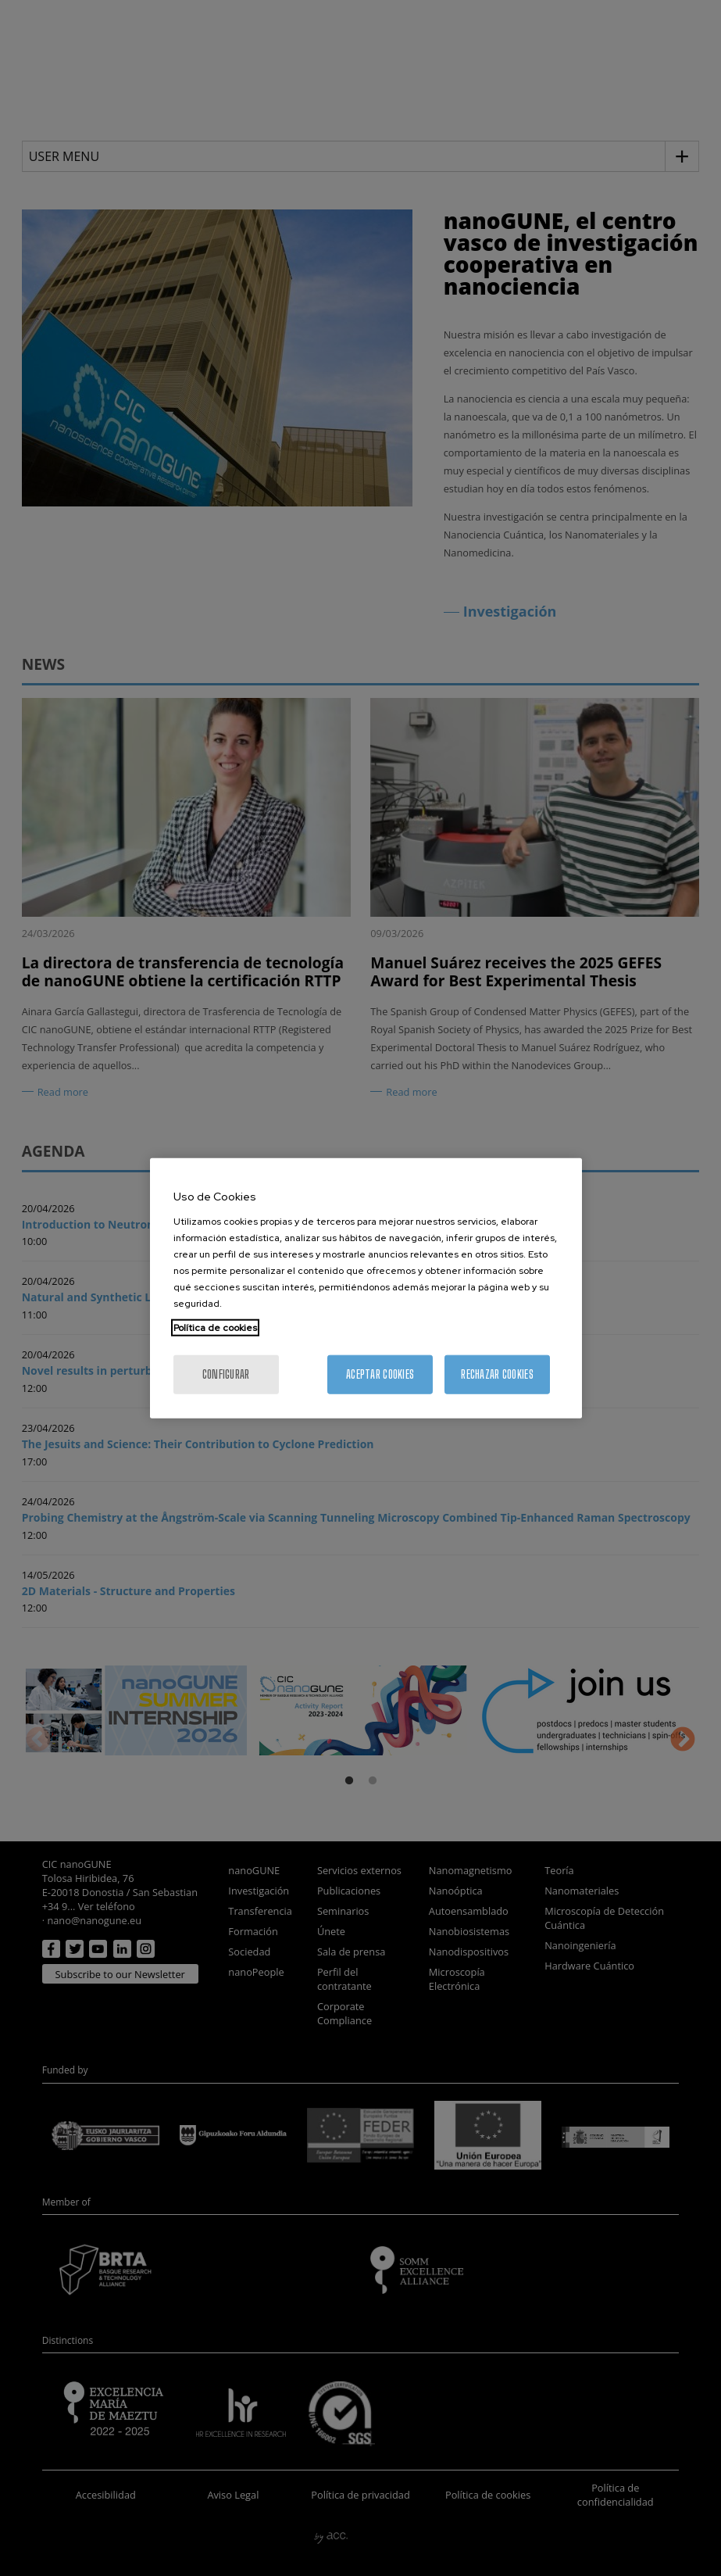  I want to click on Configurar, so click(226, 1373).